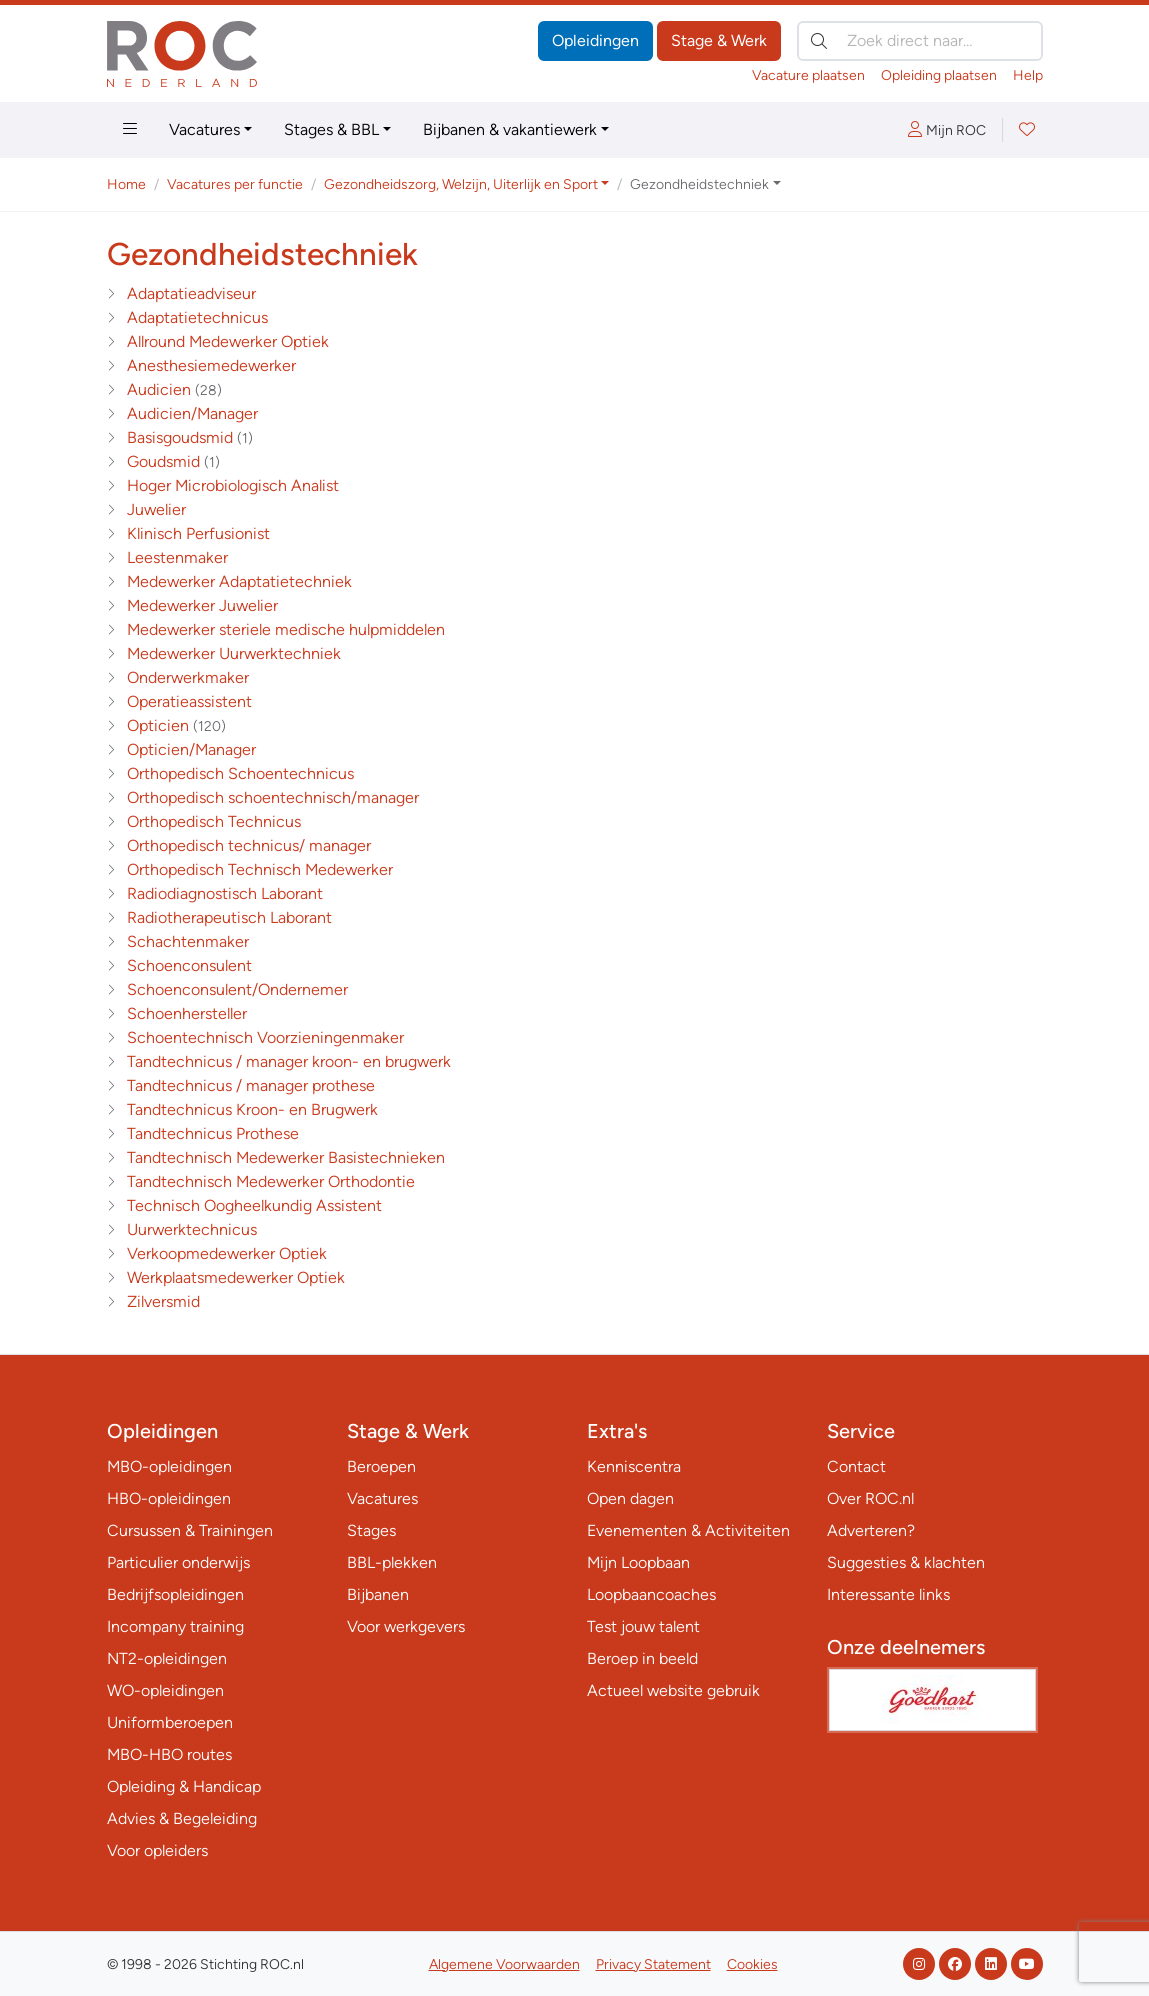 The height and width of the screenshot is (1996, 1149). Describe the element at coordinates (236, 1277) in the screenshot. I see `Werkplaatsmedewerker Optiek` at that location.